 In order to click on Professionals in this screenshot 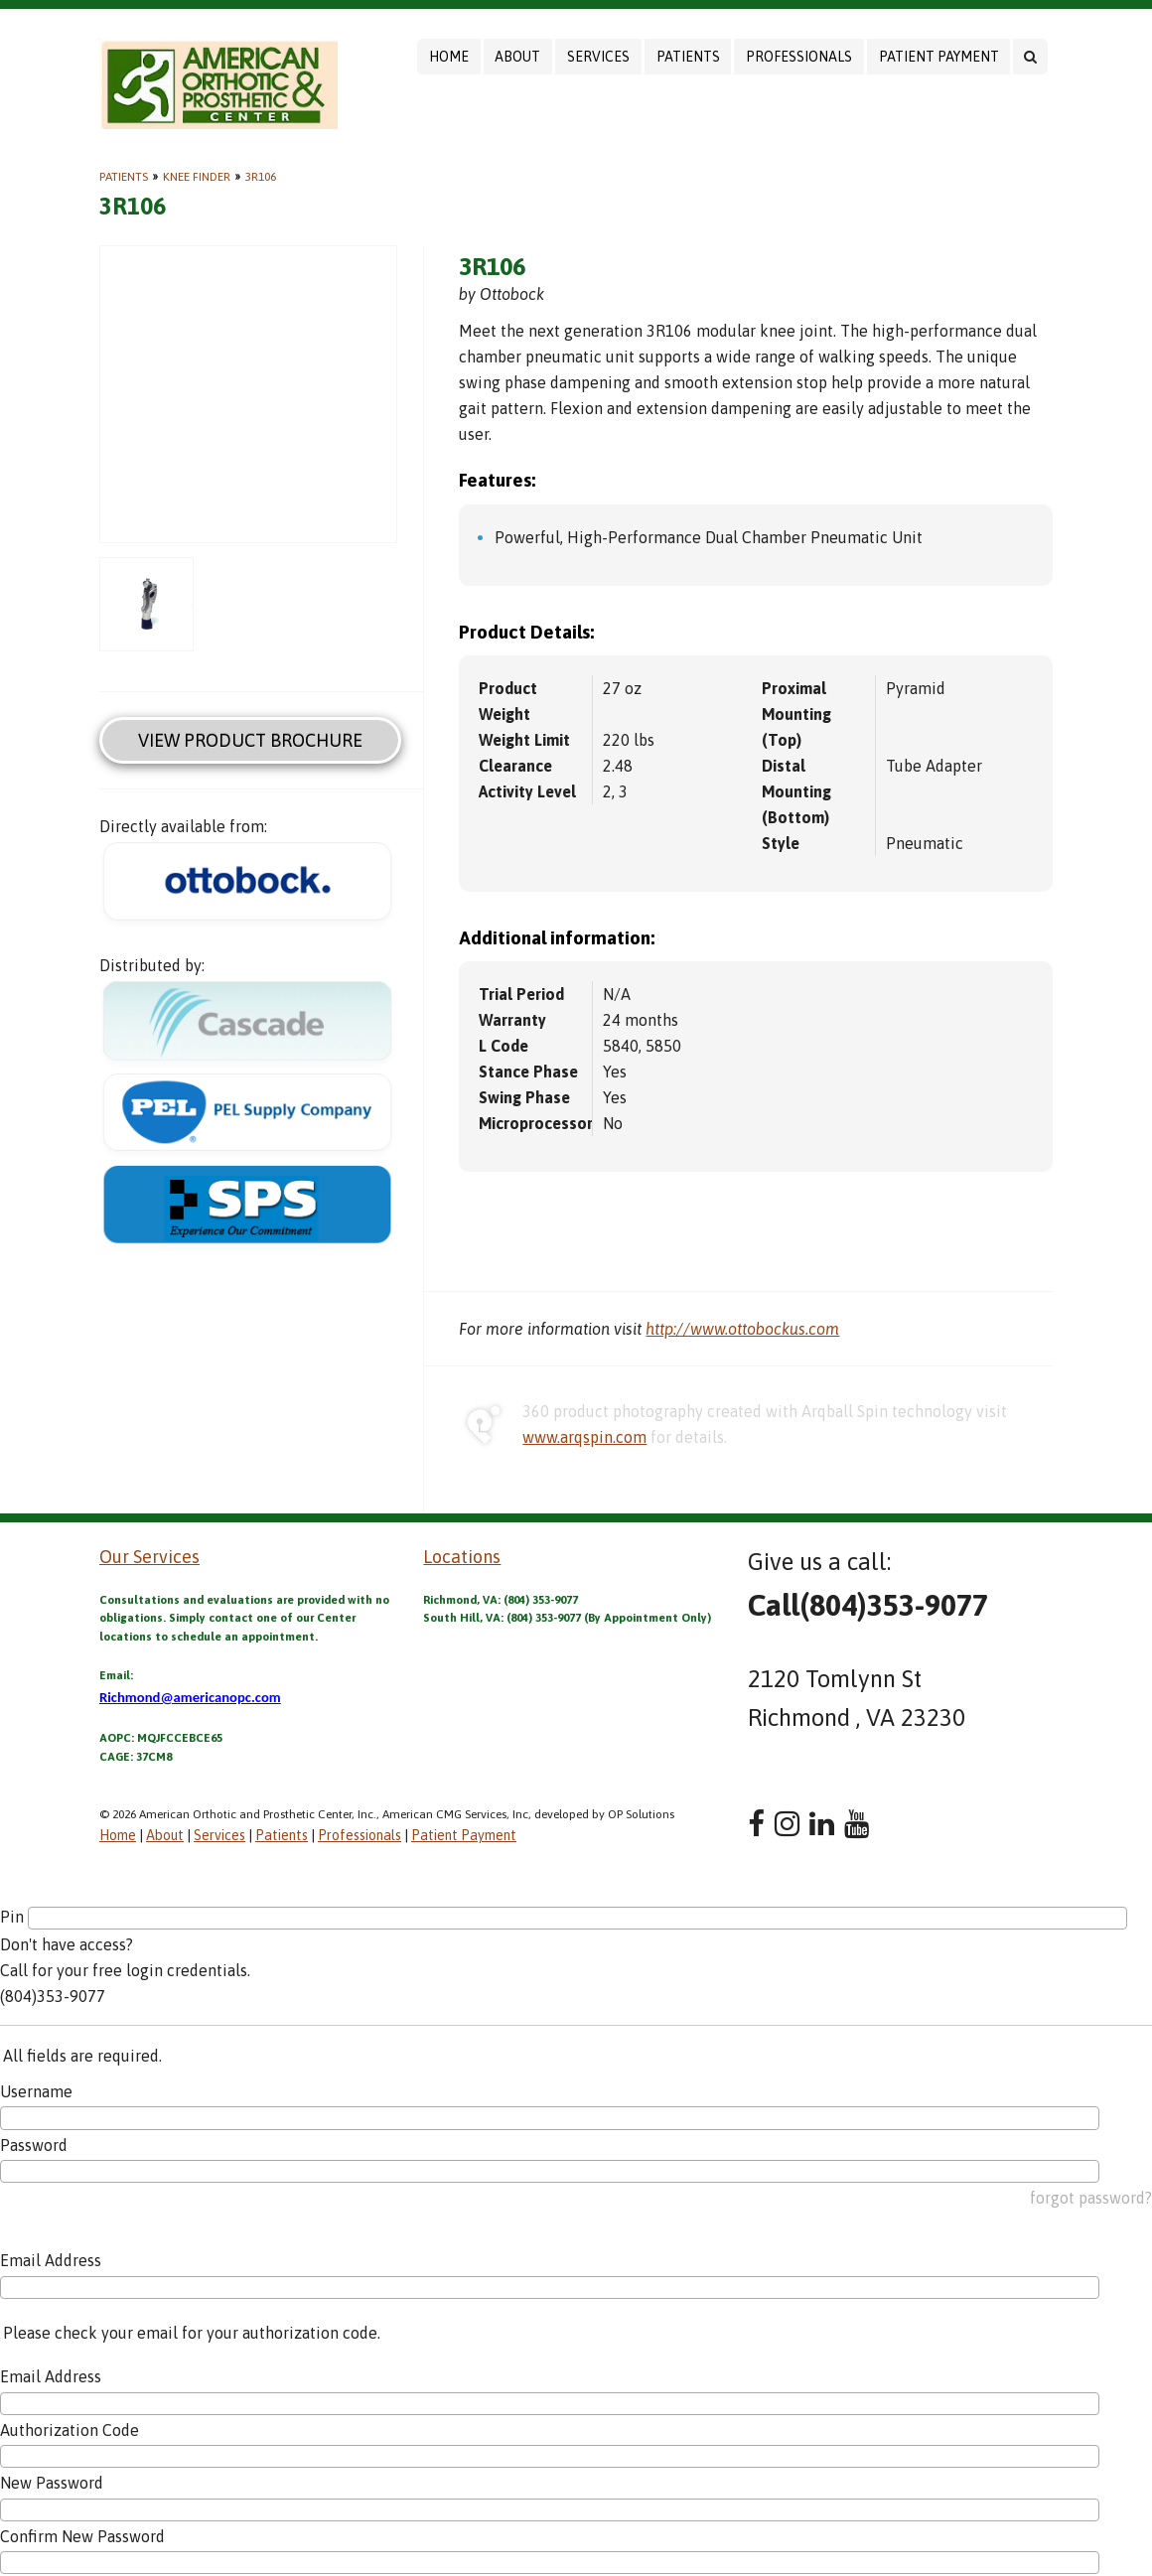, I will do `click(799, 57)`.